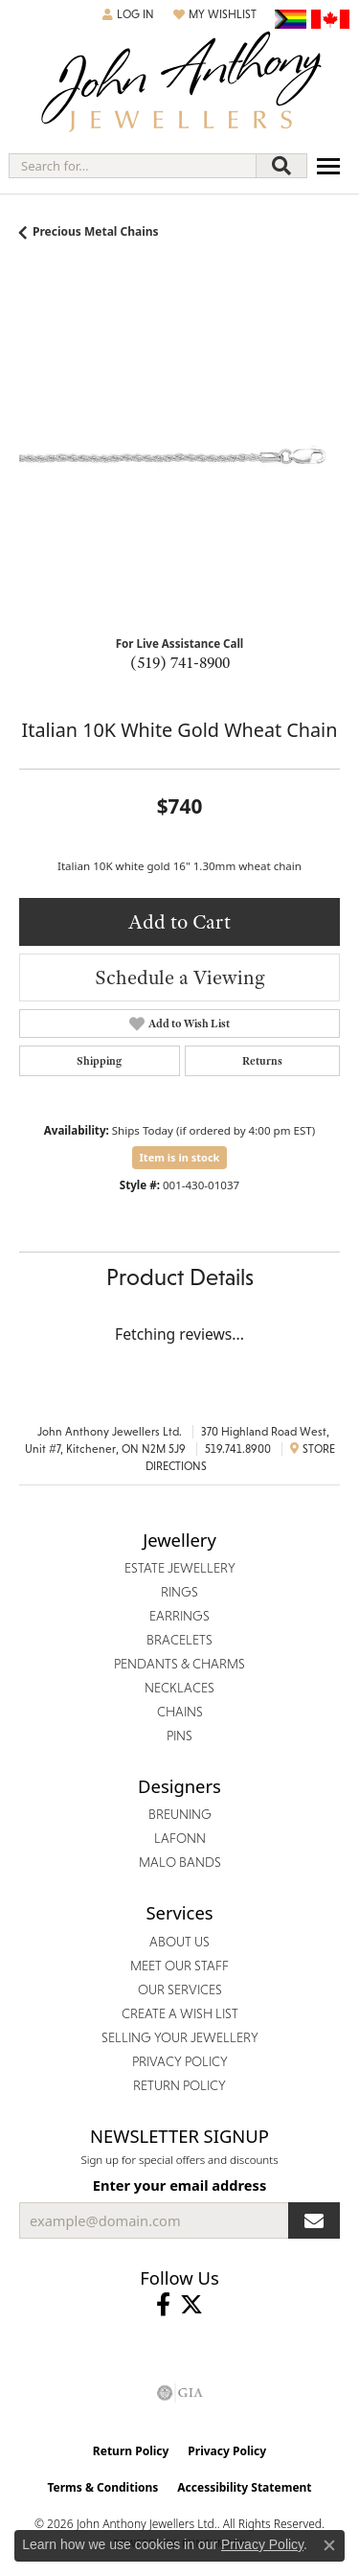 This screenshot has width=359, height=2576. Describe the element at coordinates (179, 2085) in the screenshot. I see `Return Policy [menuitem]` at that location.